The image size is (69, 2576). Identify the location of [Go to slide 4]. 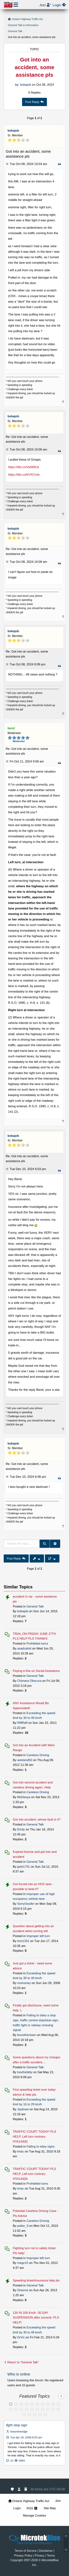
(26, 2404).